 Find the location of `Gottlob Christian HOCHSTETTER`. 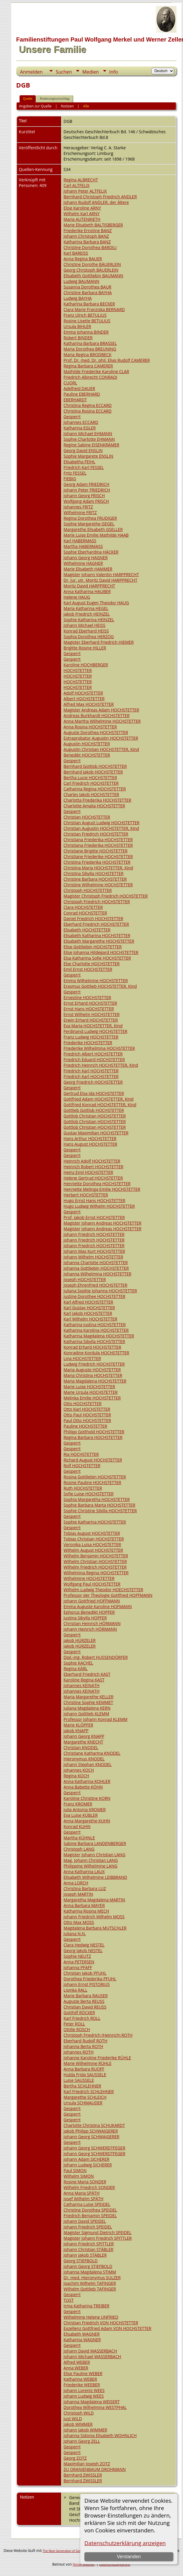

Gottlob Christian HOCHSTETTER is located at coordinates (95, 1116).